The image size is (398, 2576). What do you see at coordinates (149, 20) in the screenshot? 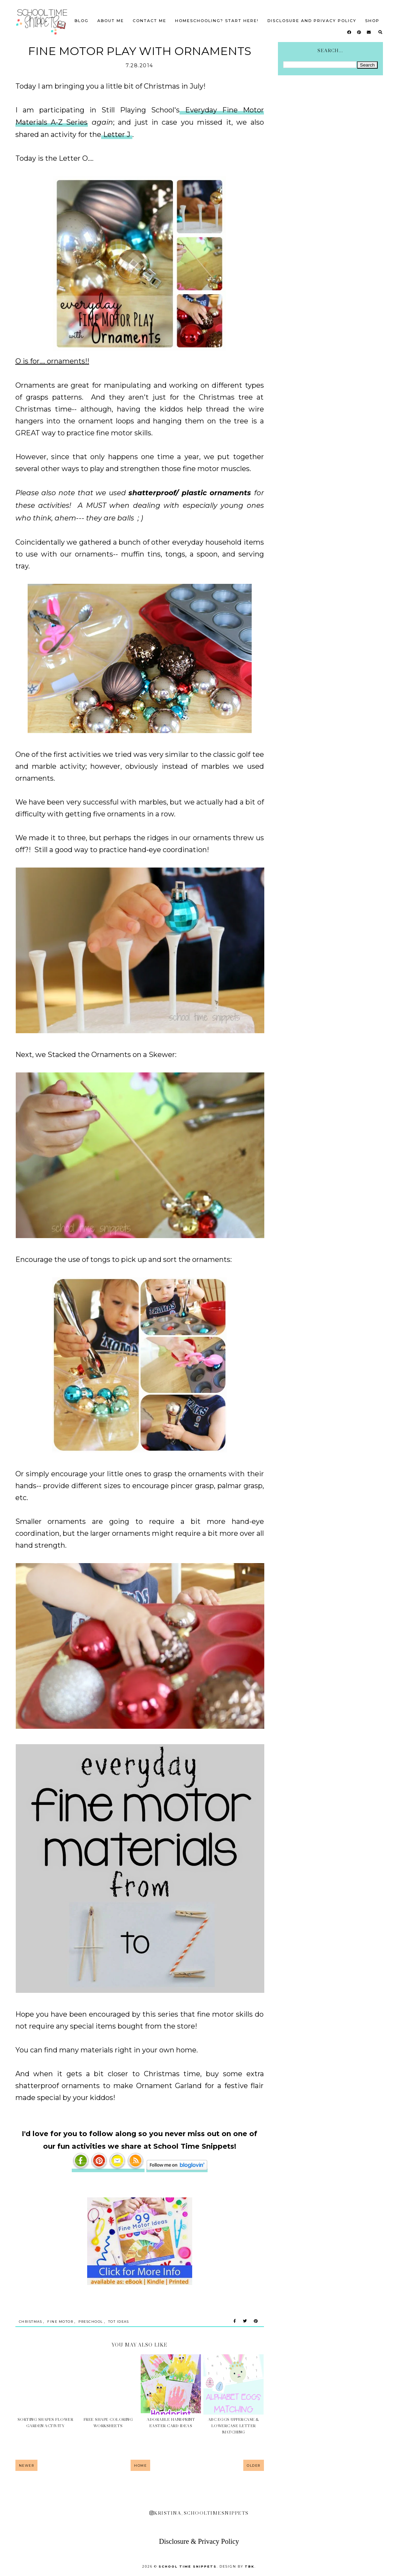
I see `Contact Me` at bounding box center [149, 20].